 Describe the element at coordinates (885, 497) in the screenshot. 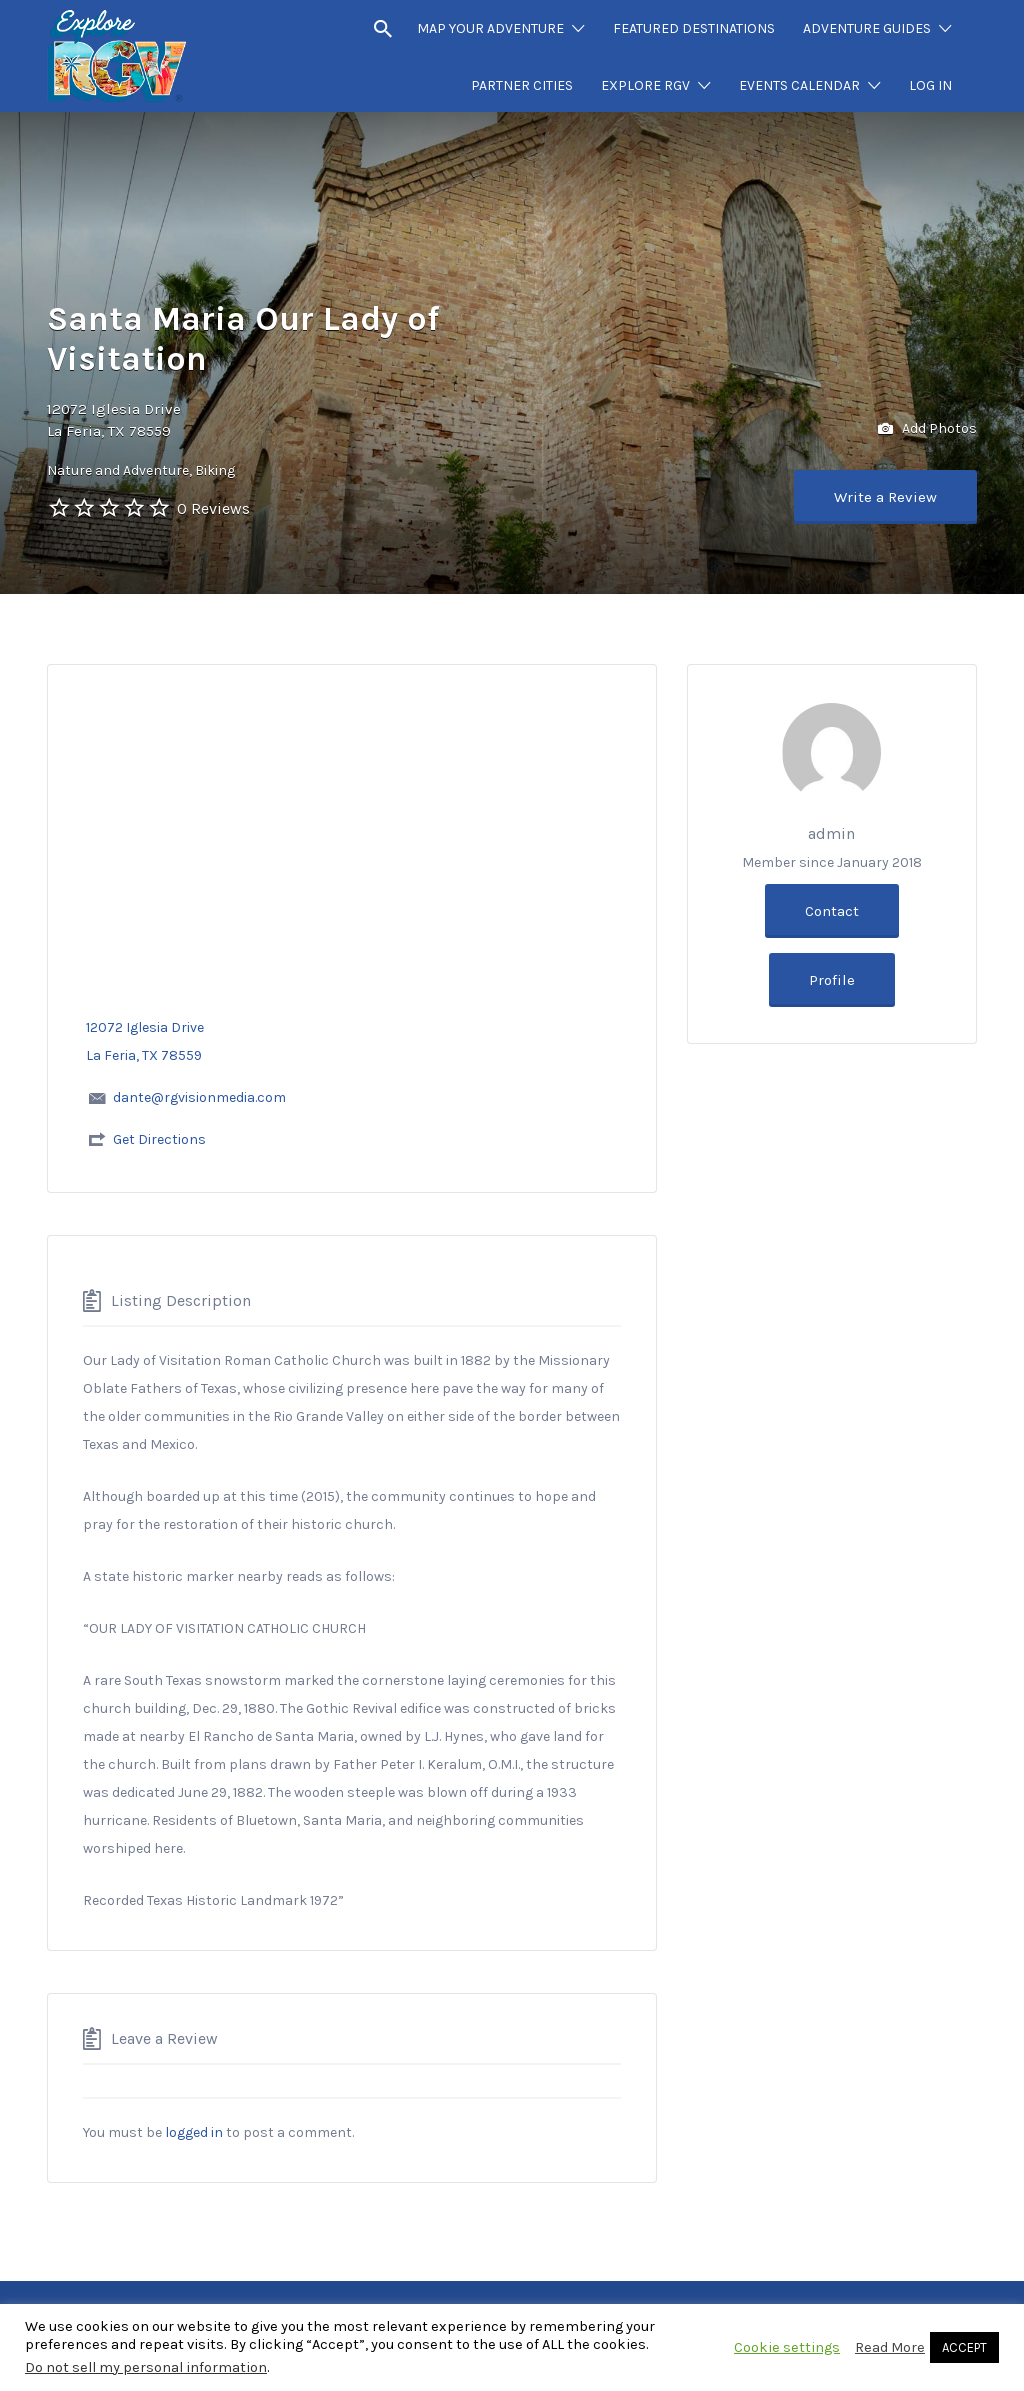

I see `Write a Review` at that location.